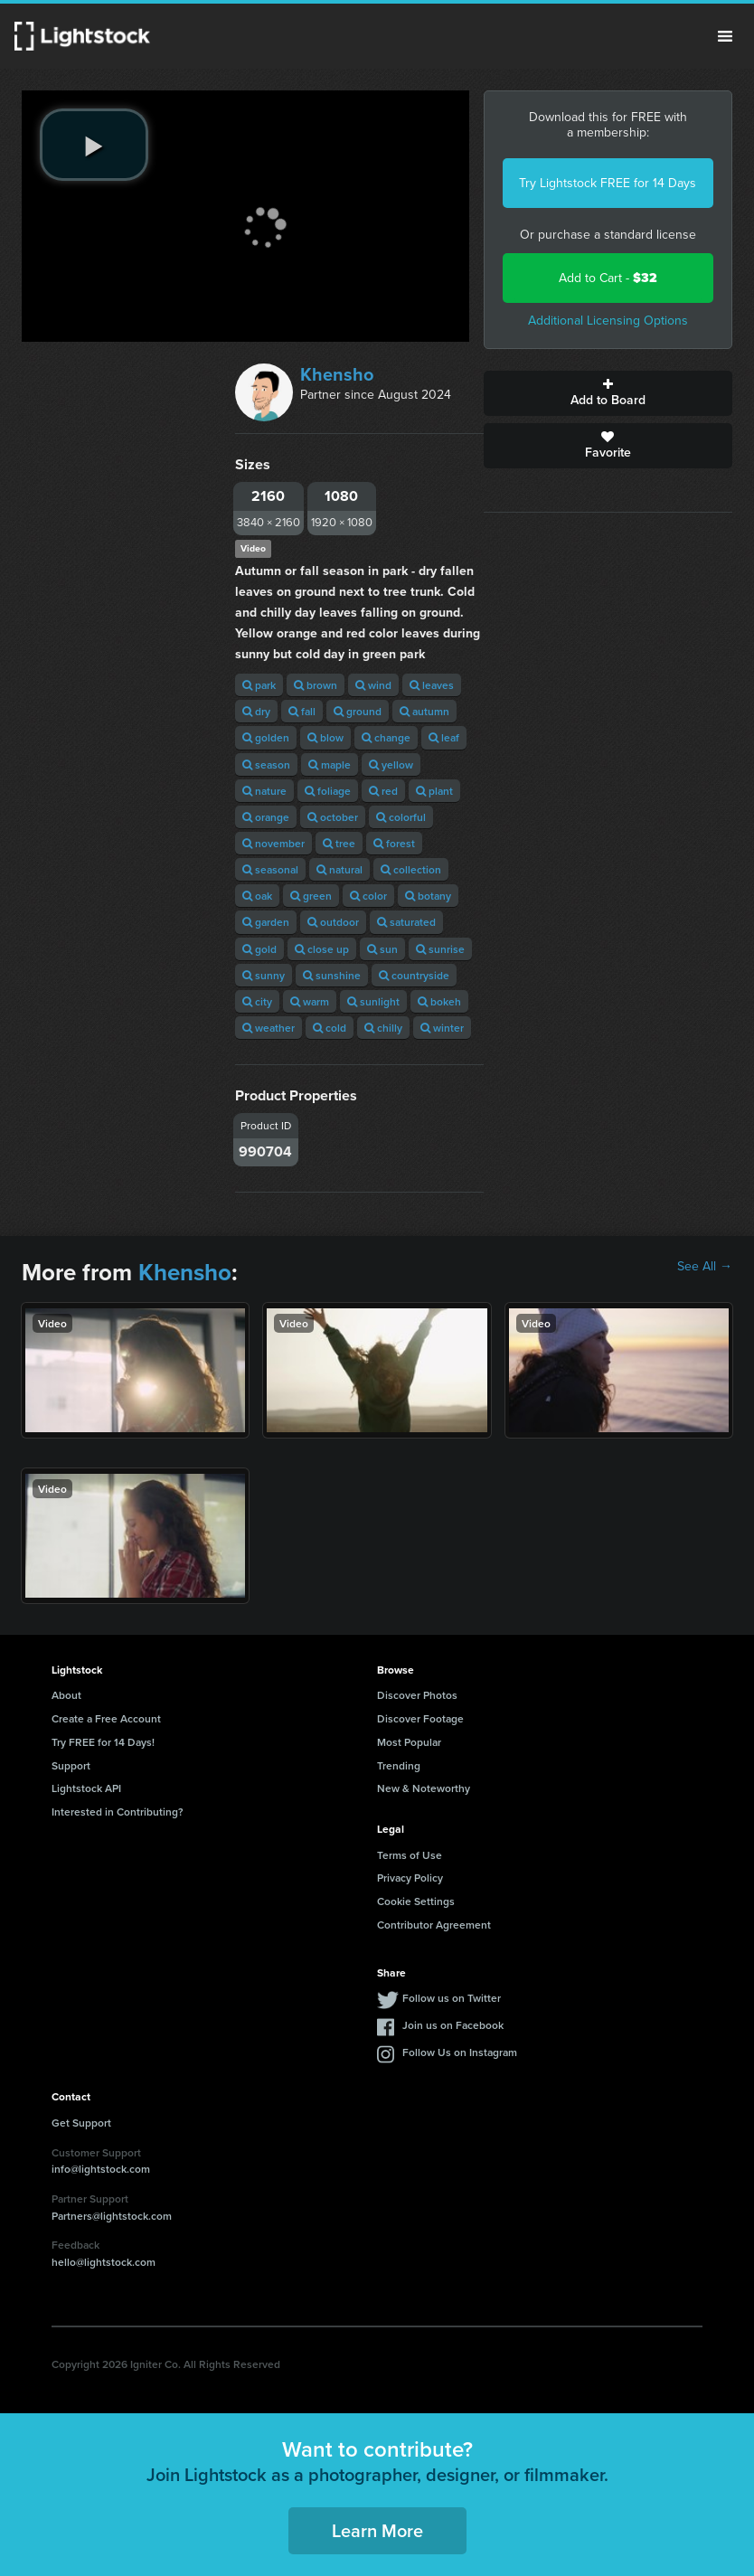 Image resolution: width=754 pixels, height=2576 pixels. I want to click on hello@lightstock.com, so click(104, 2261).